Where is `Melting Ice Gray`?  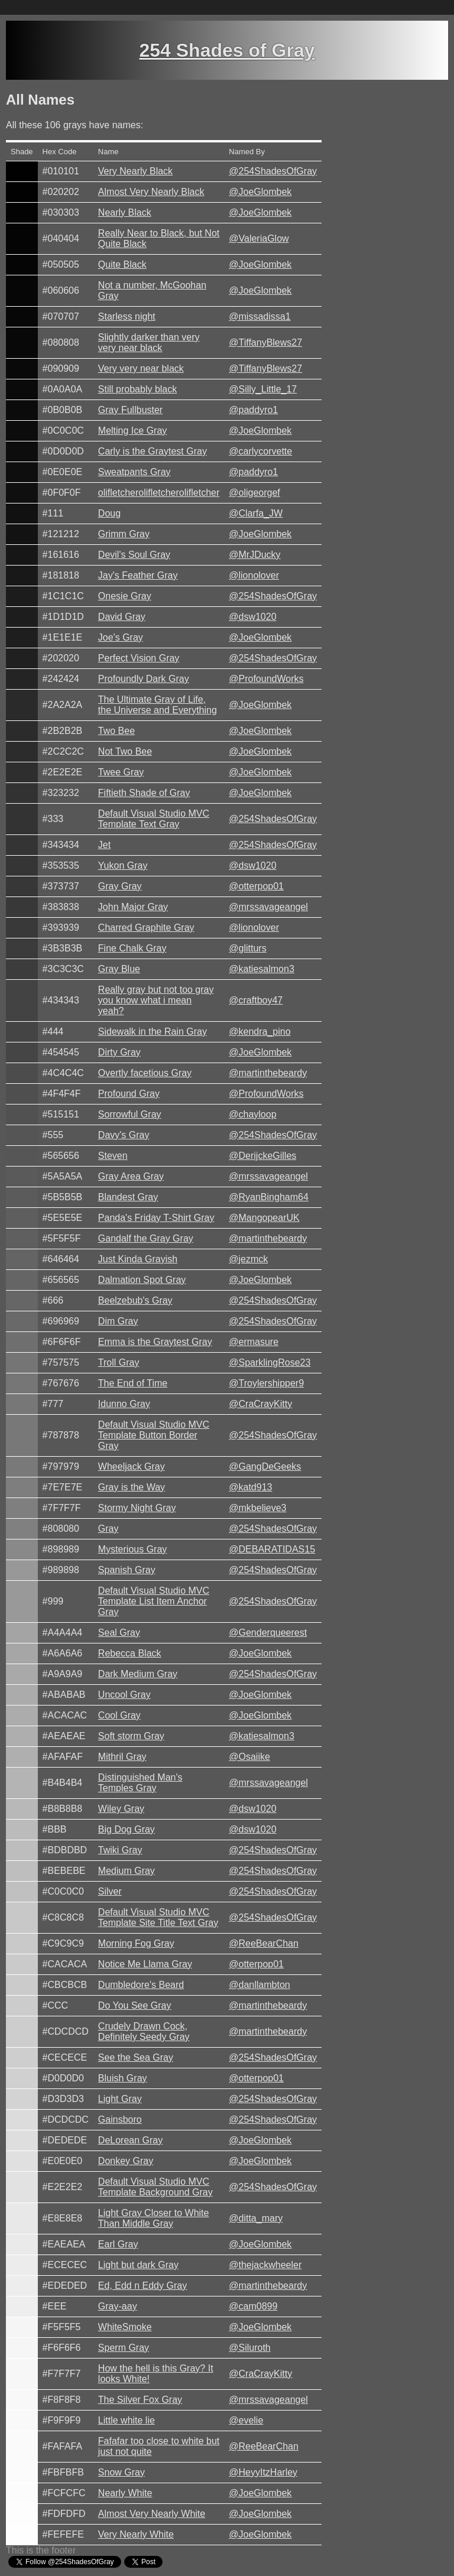
Melting Ice Gray is located at coordinates (132, 430).